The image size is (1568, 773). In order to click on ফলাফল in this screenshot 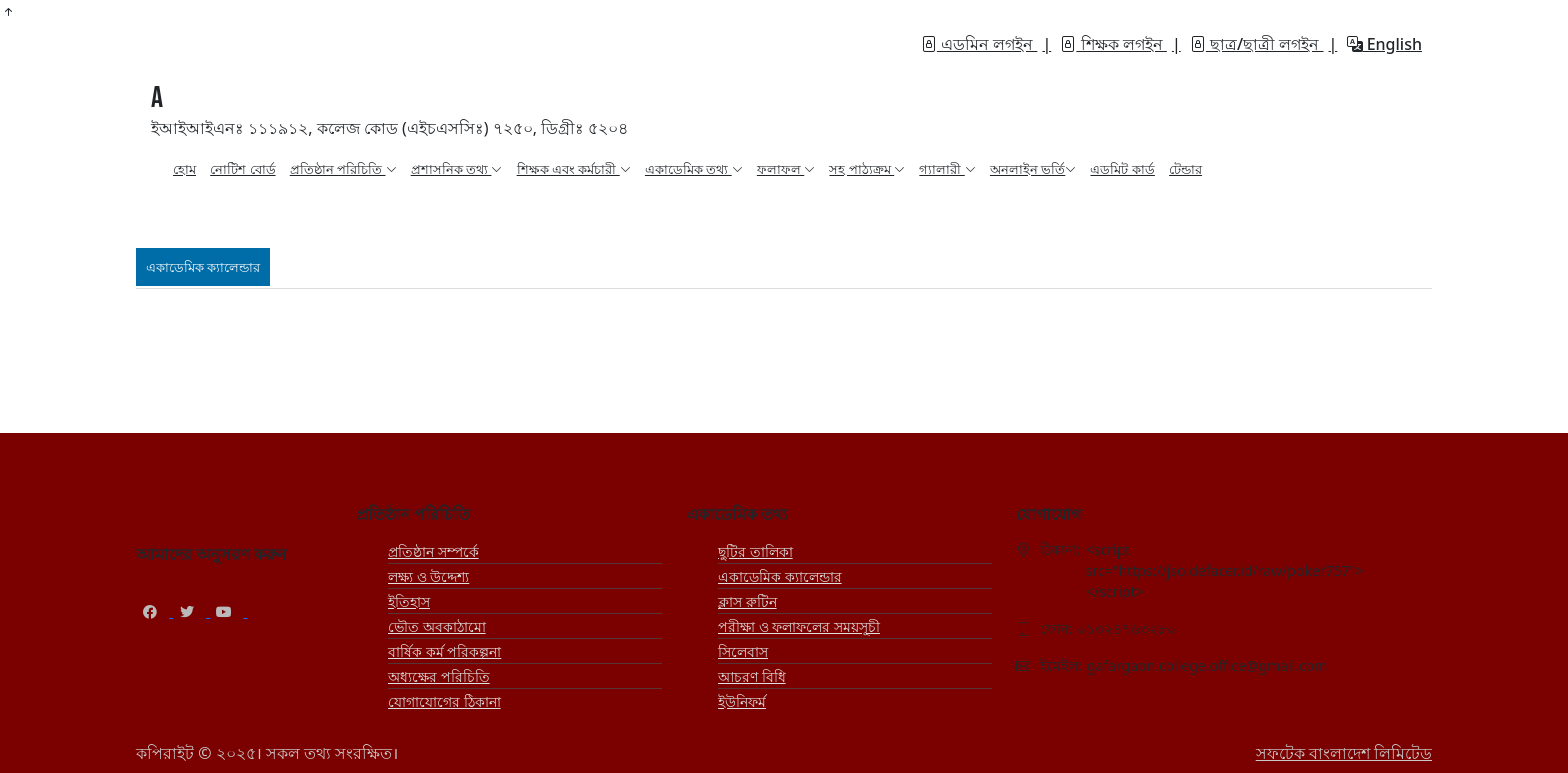, I will do `click(786, 169)`.